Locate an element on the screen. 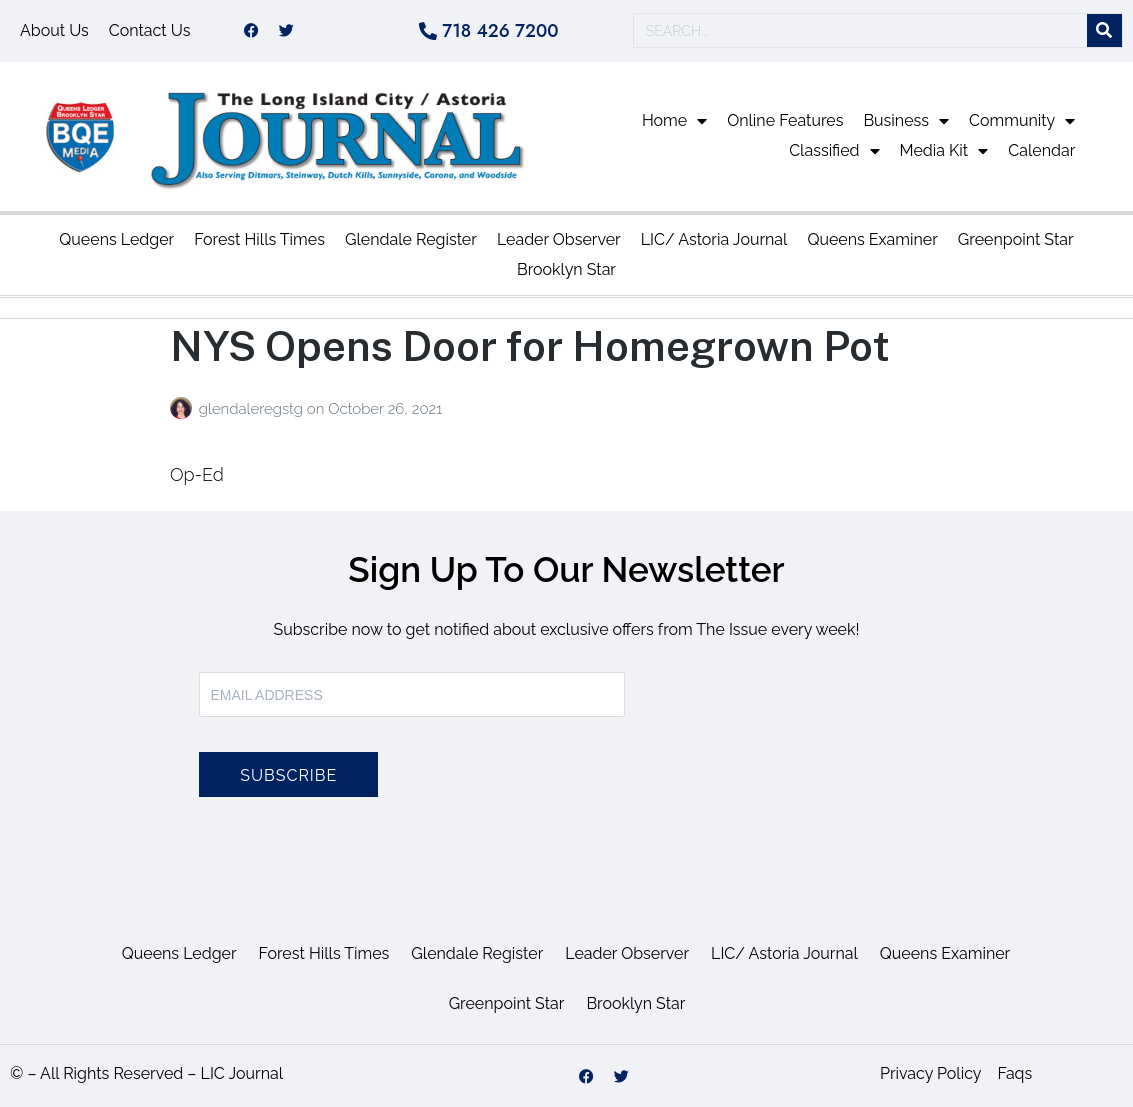  NYS Opens Door for Homegrown Pot is located at coordinates (530, 345).